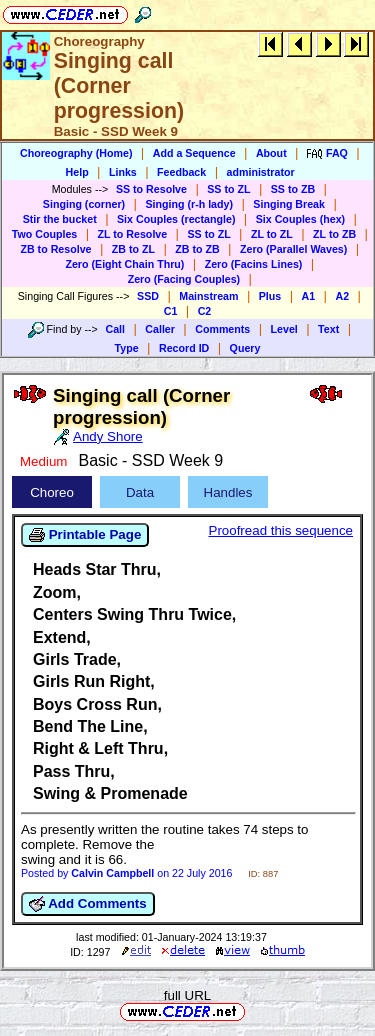 The height and width of the screenshot is (1036, 375). What do you see at coordinates (270, 296) in the screenshot?
I see `Plus` at bounding box center [270, 296].